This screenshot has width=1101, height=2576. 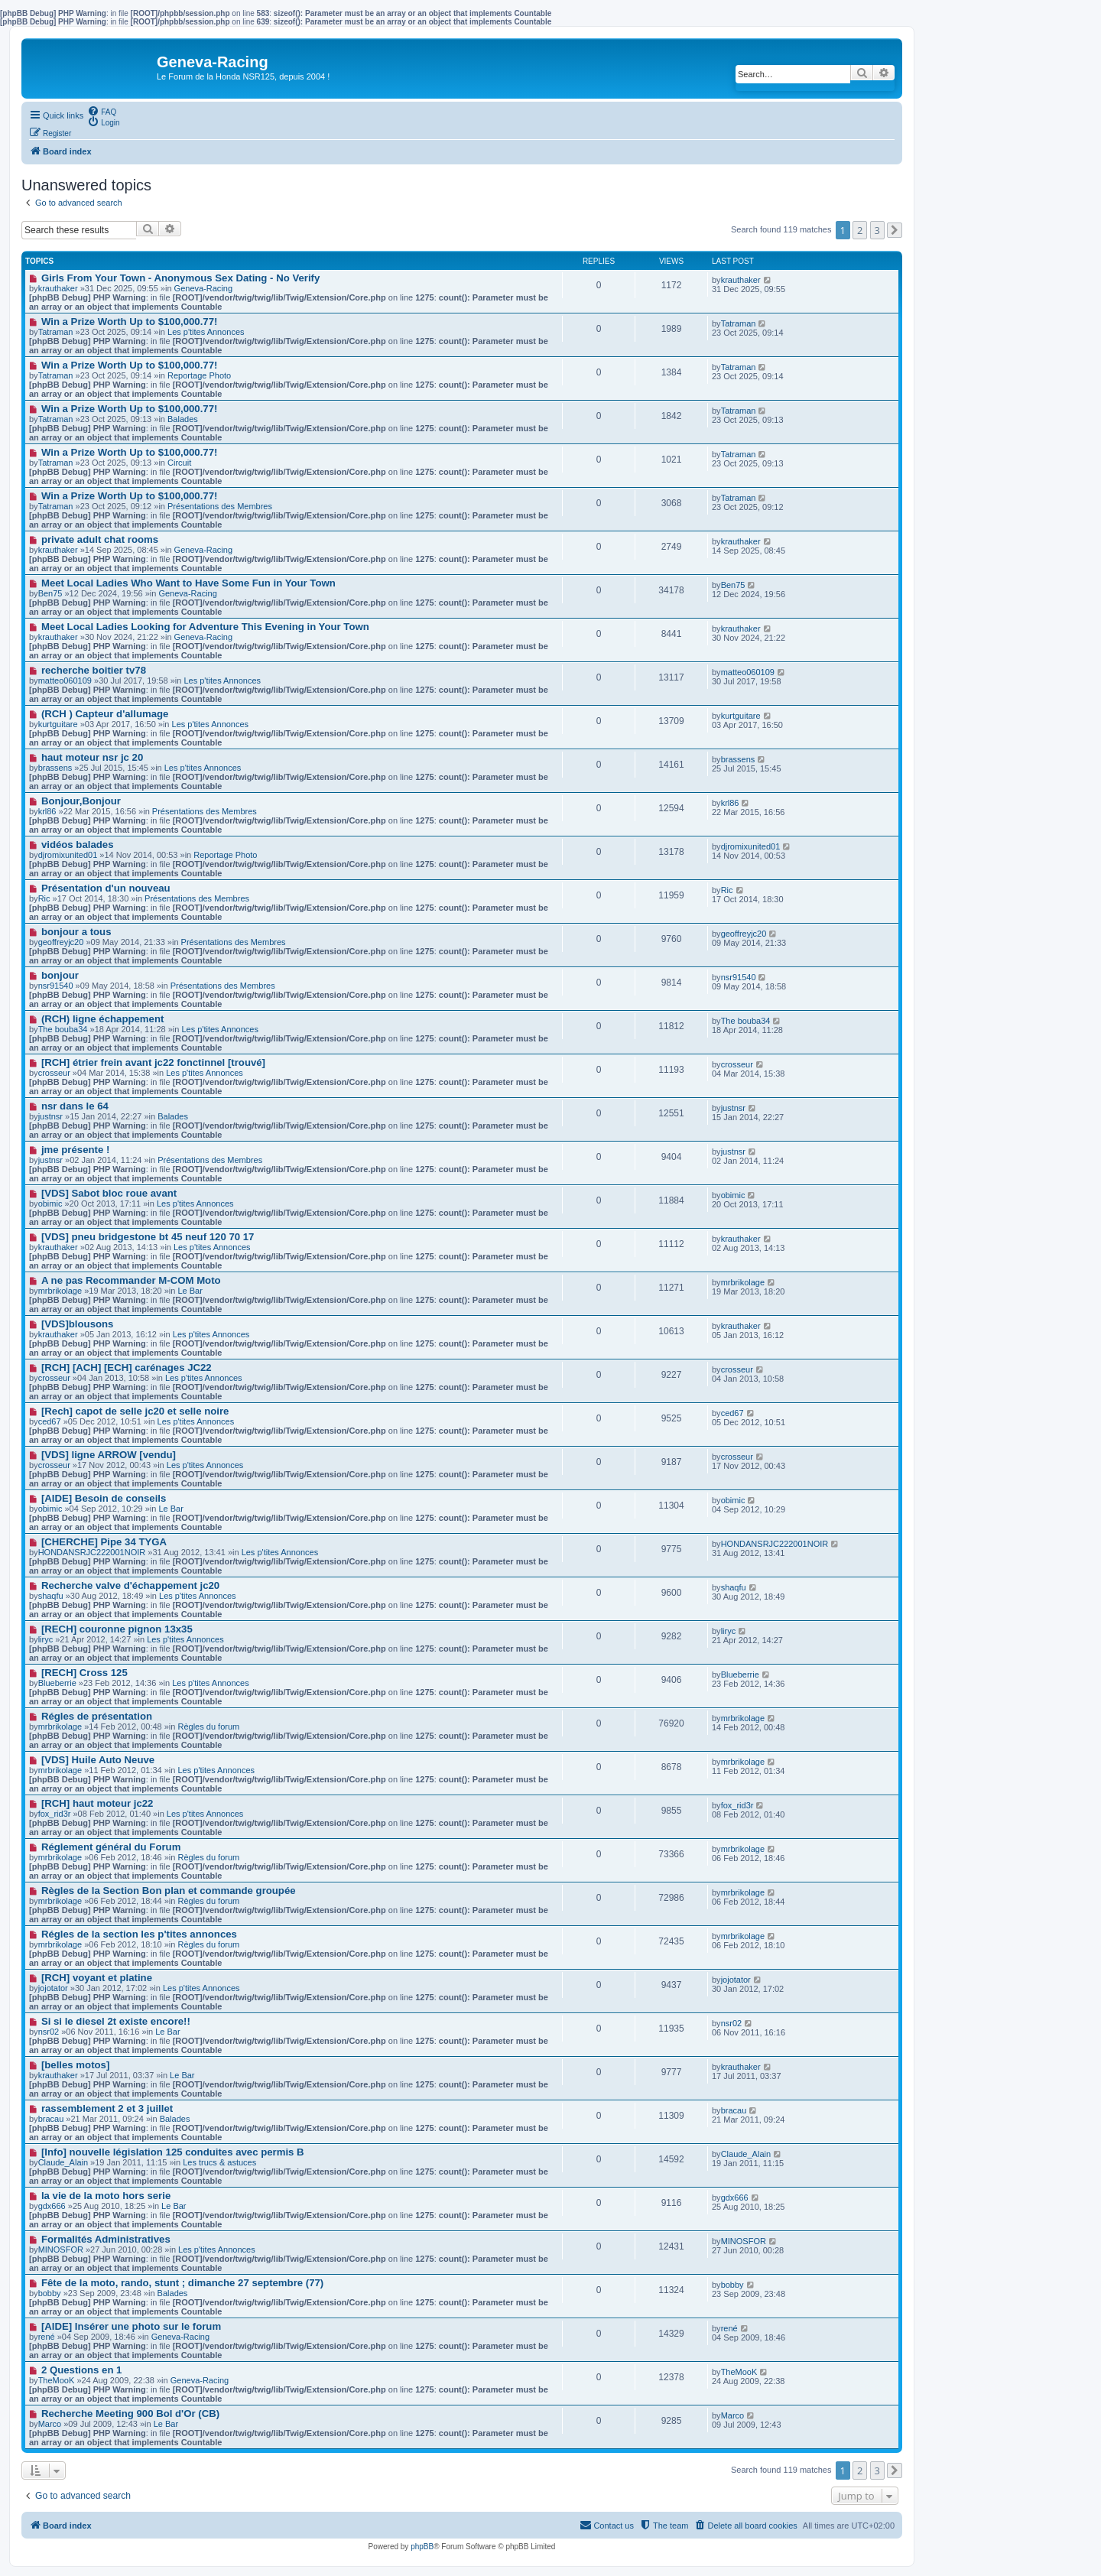 I want to click on A ne pas Recommander M-COM Moto, so click(x=131, y=1280).